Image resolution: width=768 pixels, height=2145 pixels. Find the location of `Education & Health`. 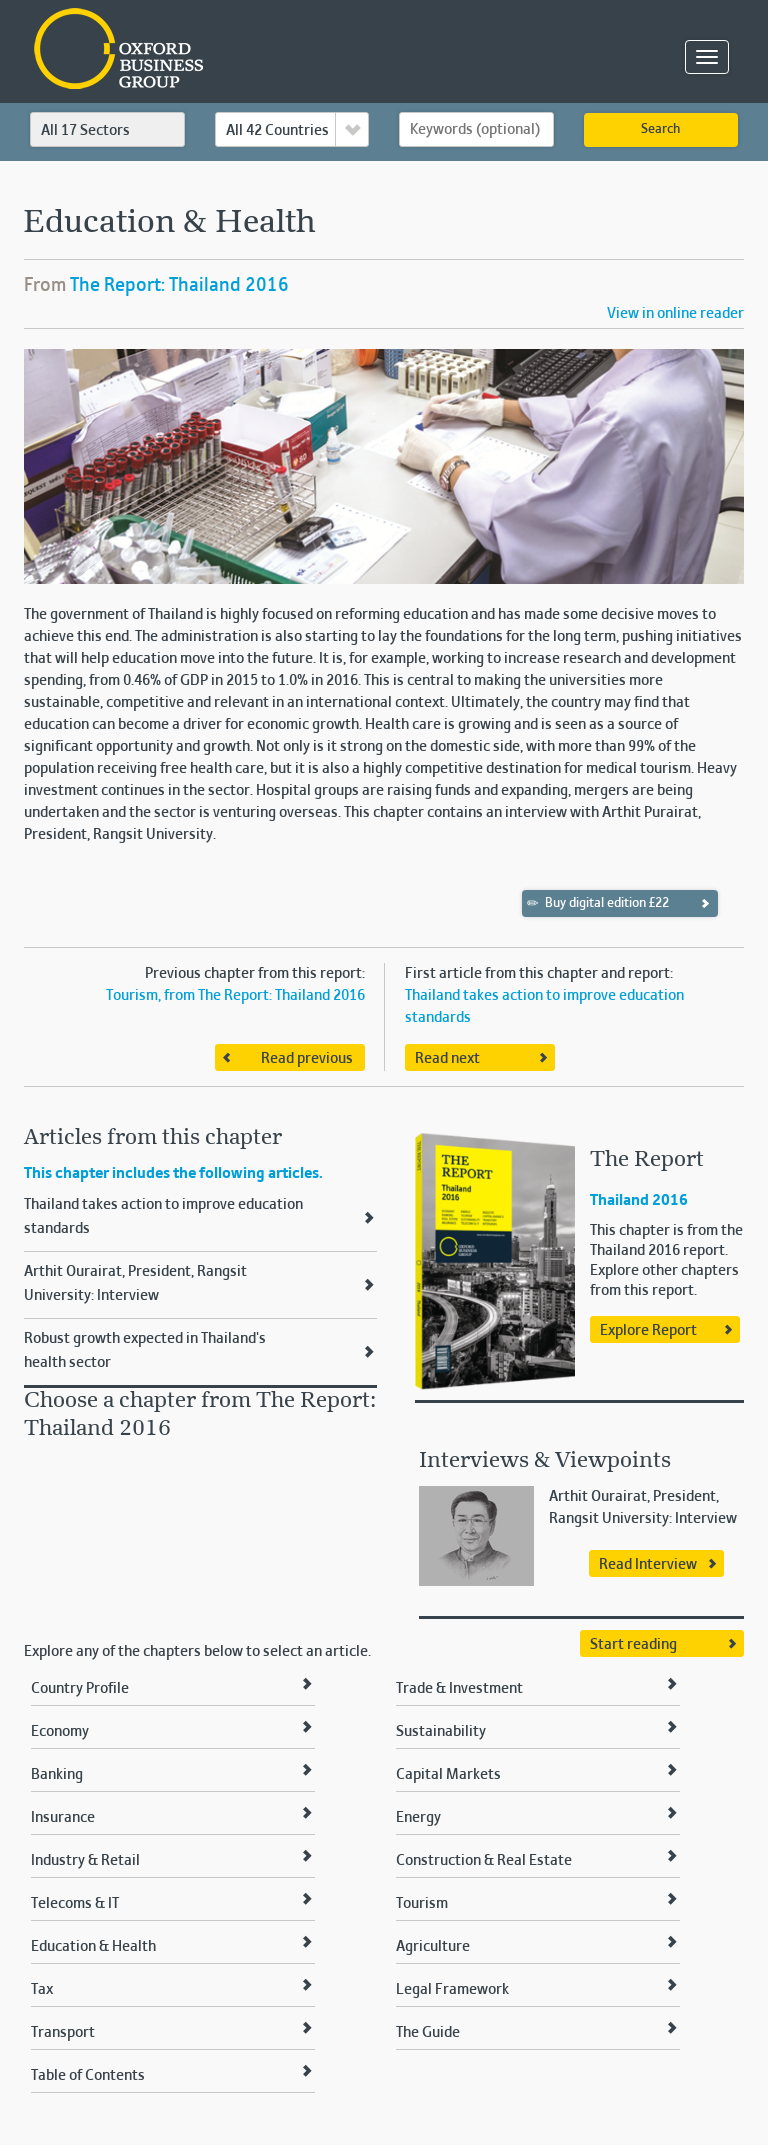

Education & Health is located at coordinates (93, 1947).